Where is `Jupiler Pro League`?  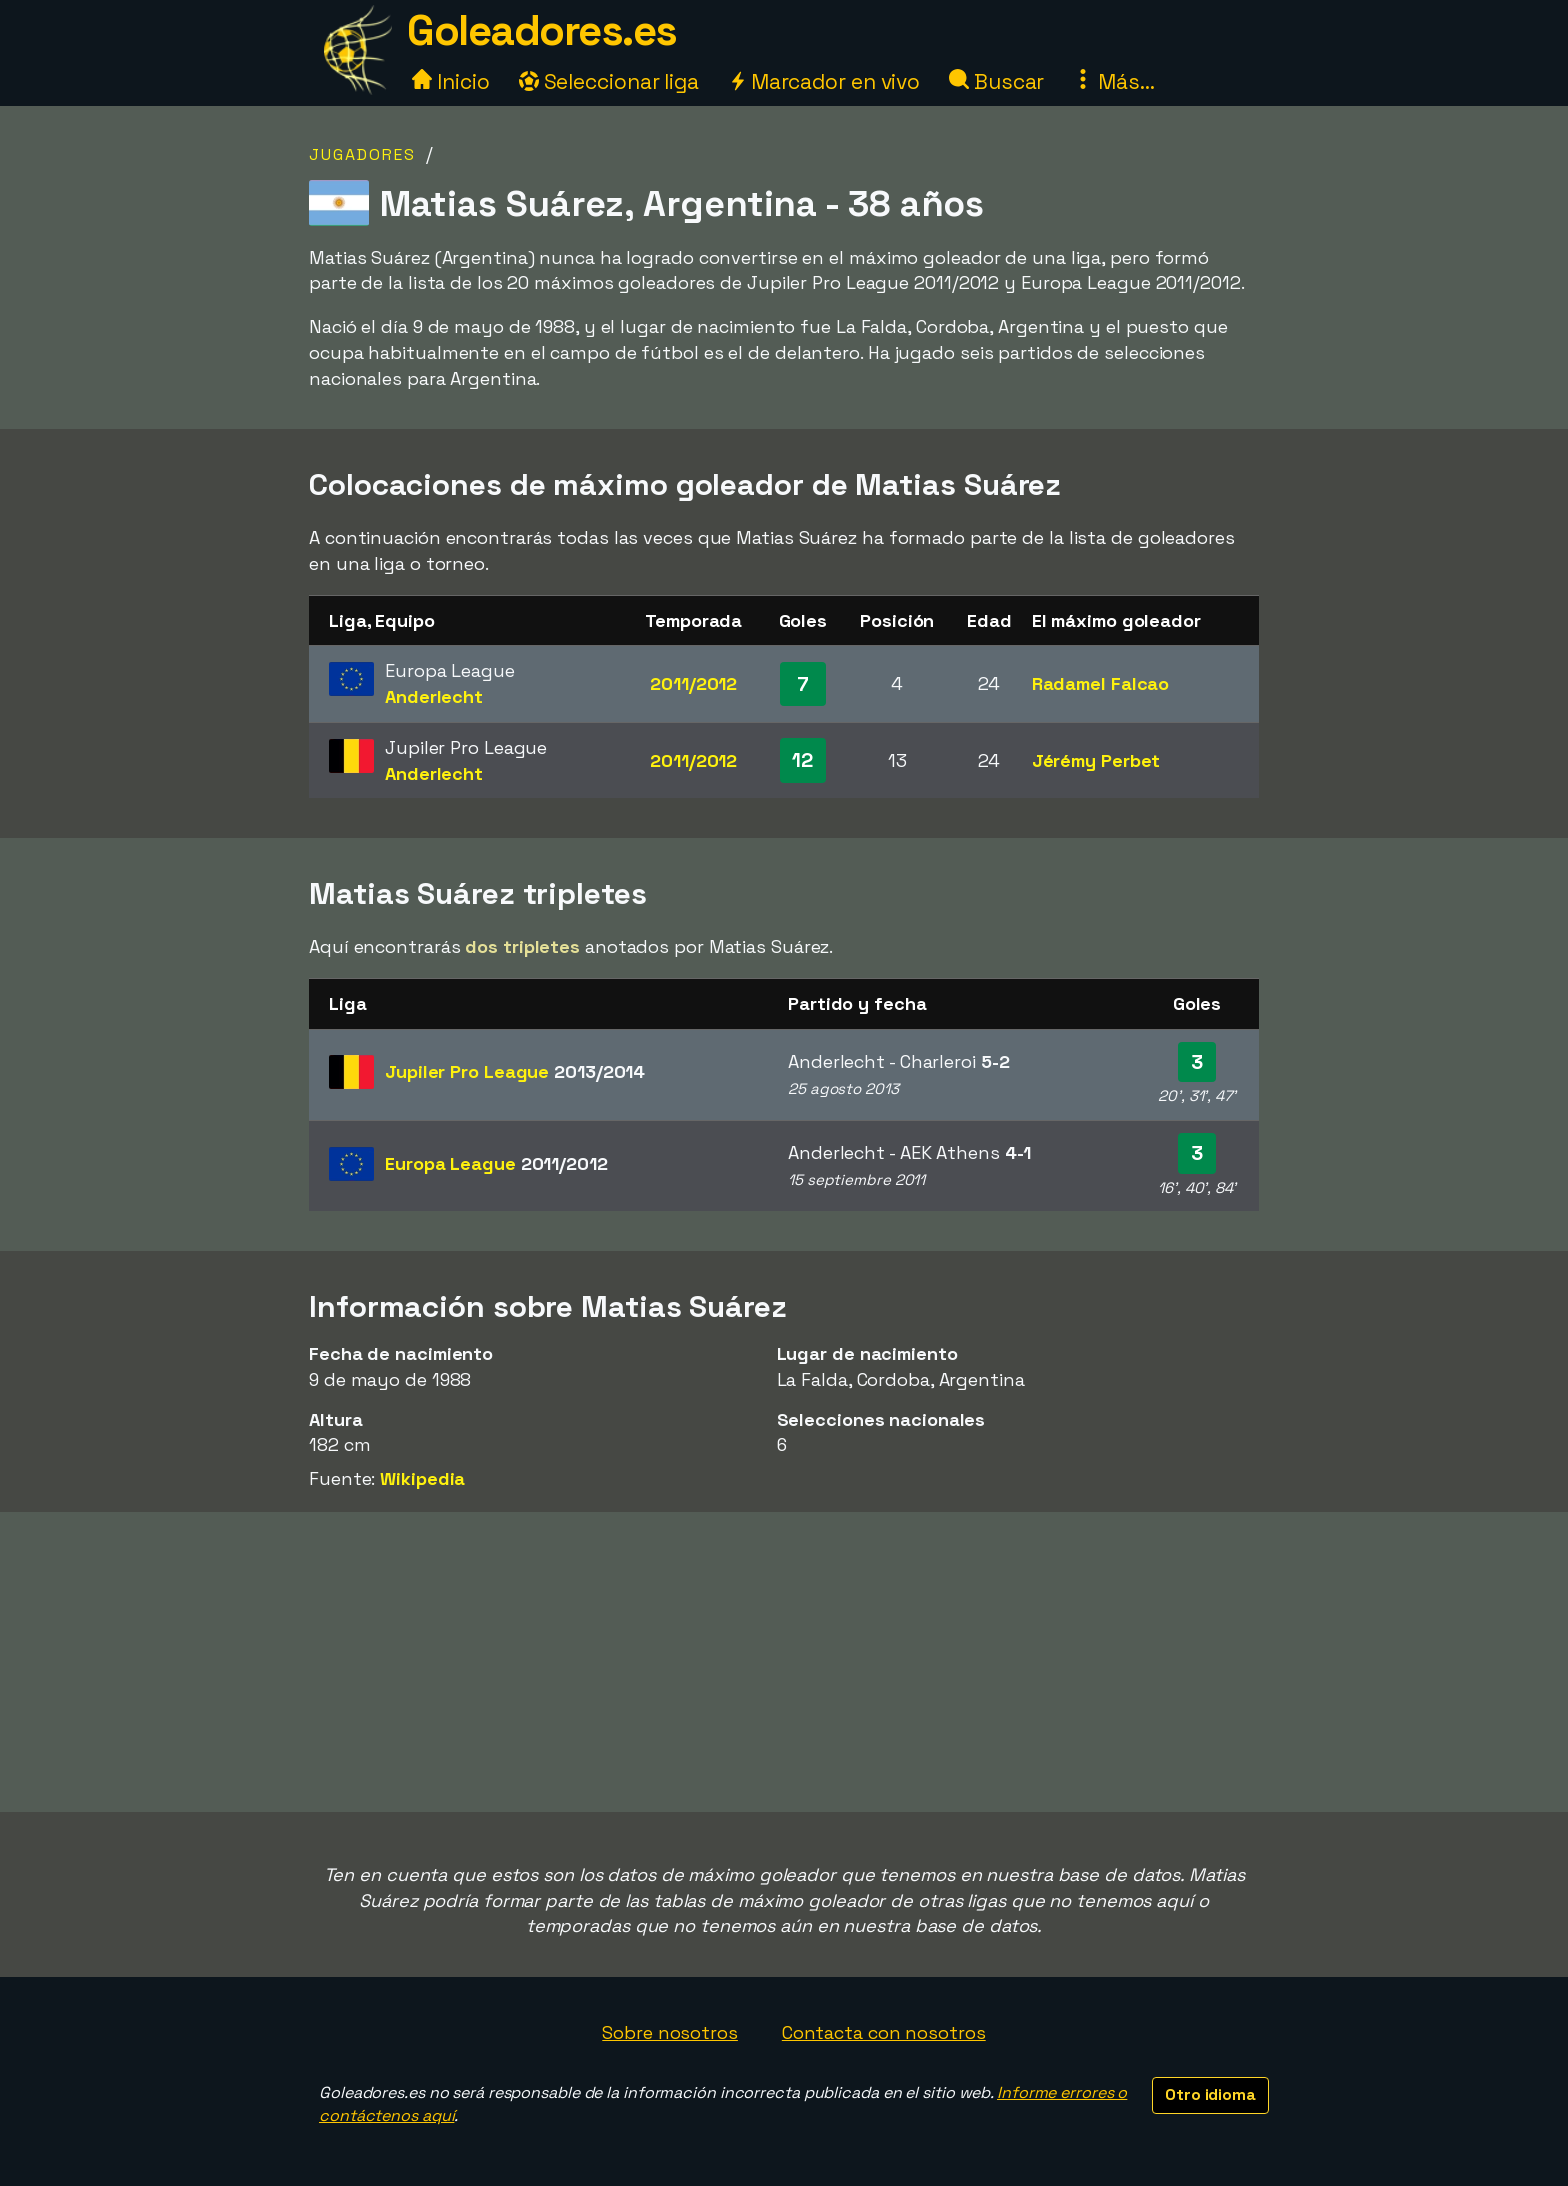 Jupiler Pro League is located at coordinates (515, 1071).